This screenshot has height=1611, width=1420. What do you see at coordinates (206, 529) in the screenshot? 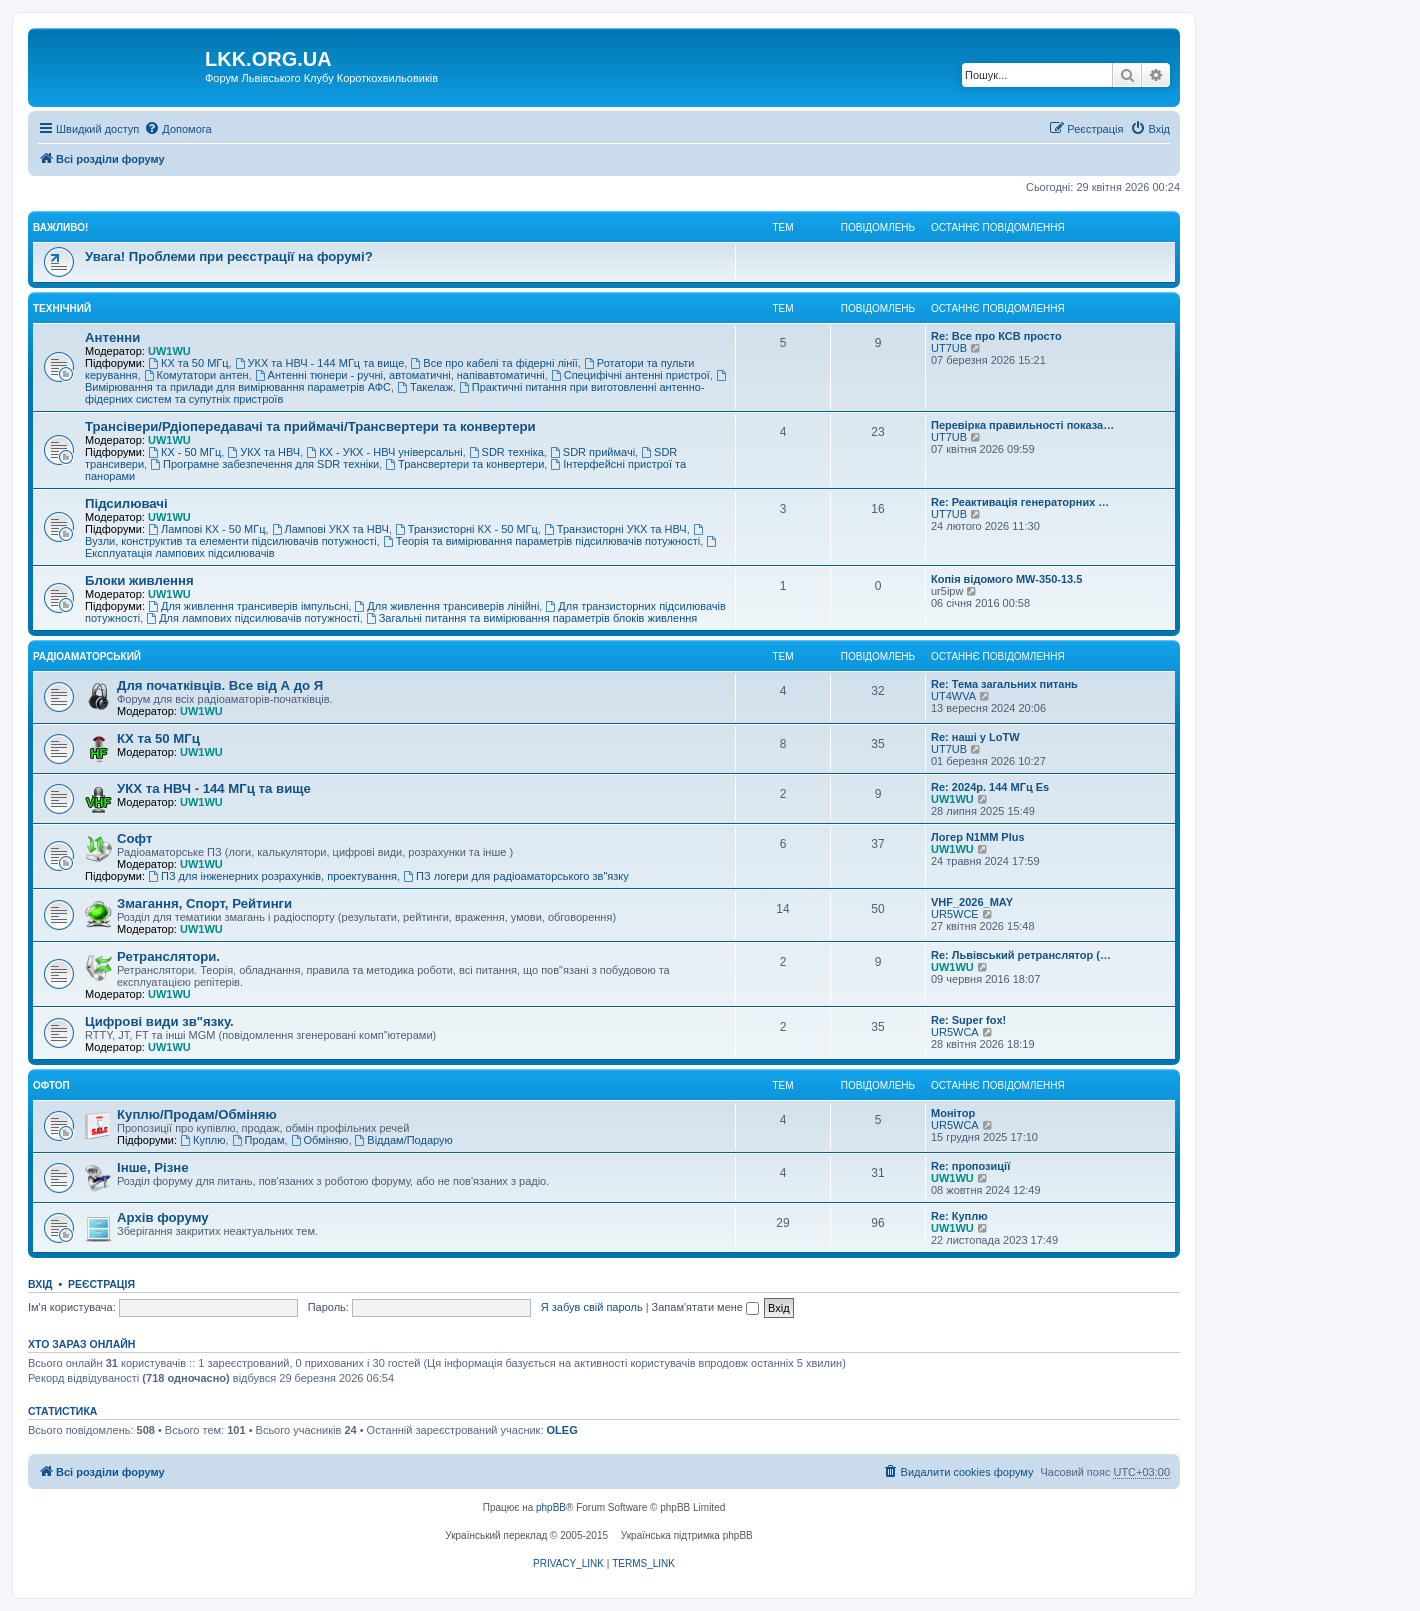
I see `Лампові КХ - 50 МГц` at bounding box center [206, 529].